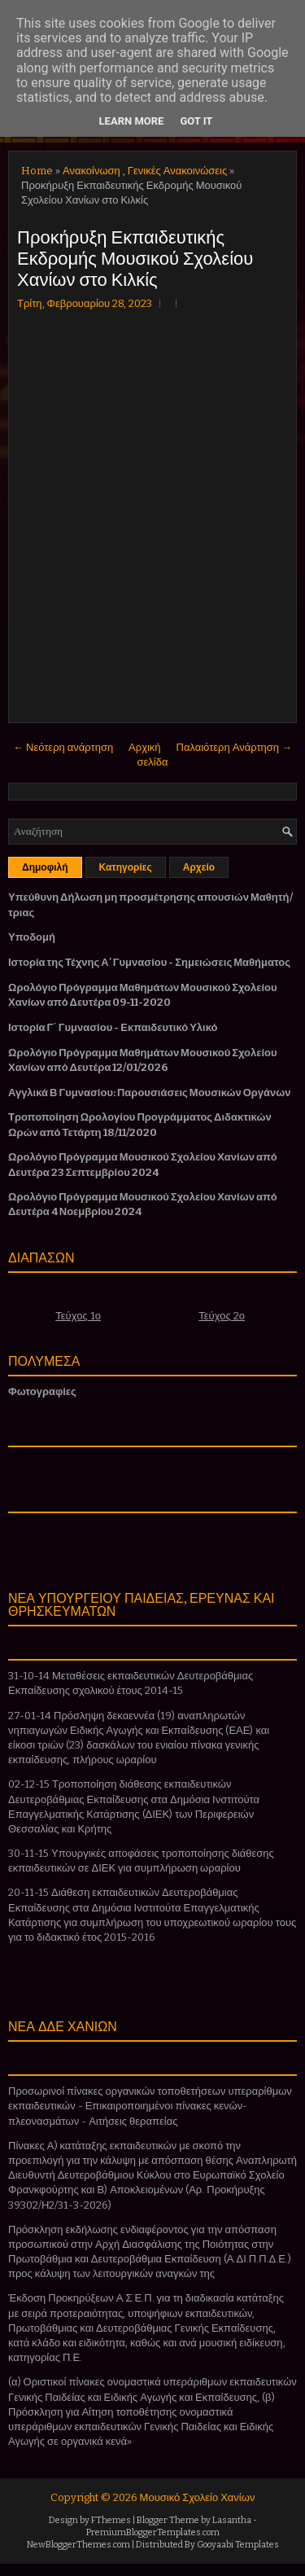 The image size is (305, 2576). Describe the element at coordinates (31, 937) in the screenshot. I see `Υποδομή` at that location.